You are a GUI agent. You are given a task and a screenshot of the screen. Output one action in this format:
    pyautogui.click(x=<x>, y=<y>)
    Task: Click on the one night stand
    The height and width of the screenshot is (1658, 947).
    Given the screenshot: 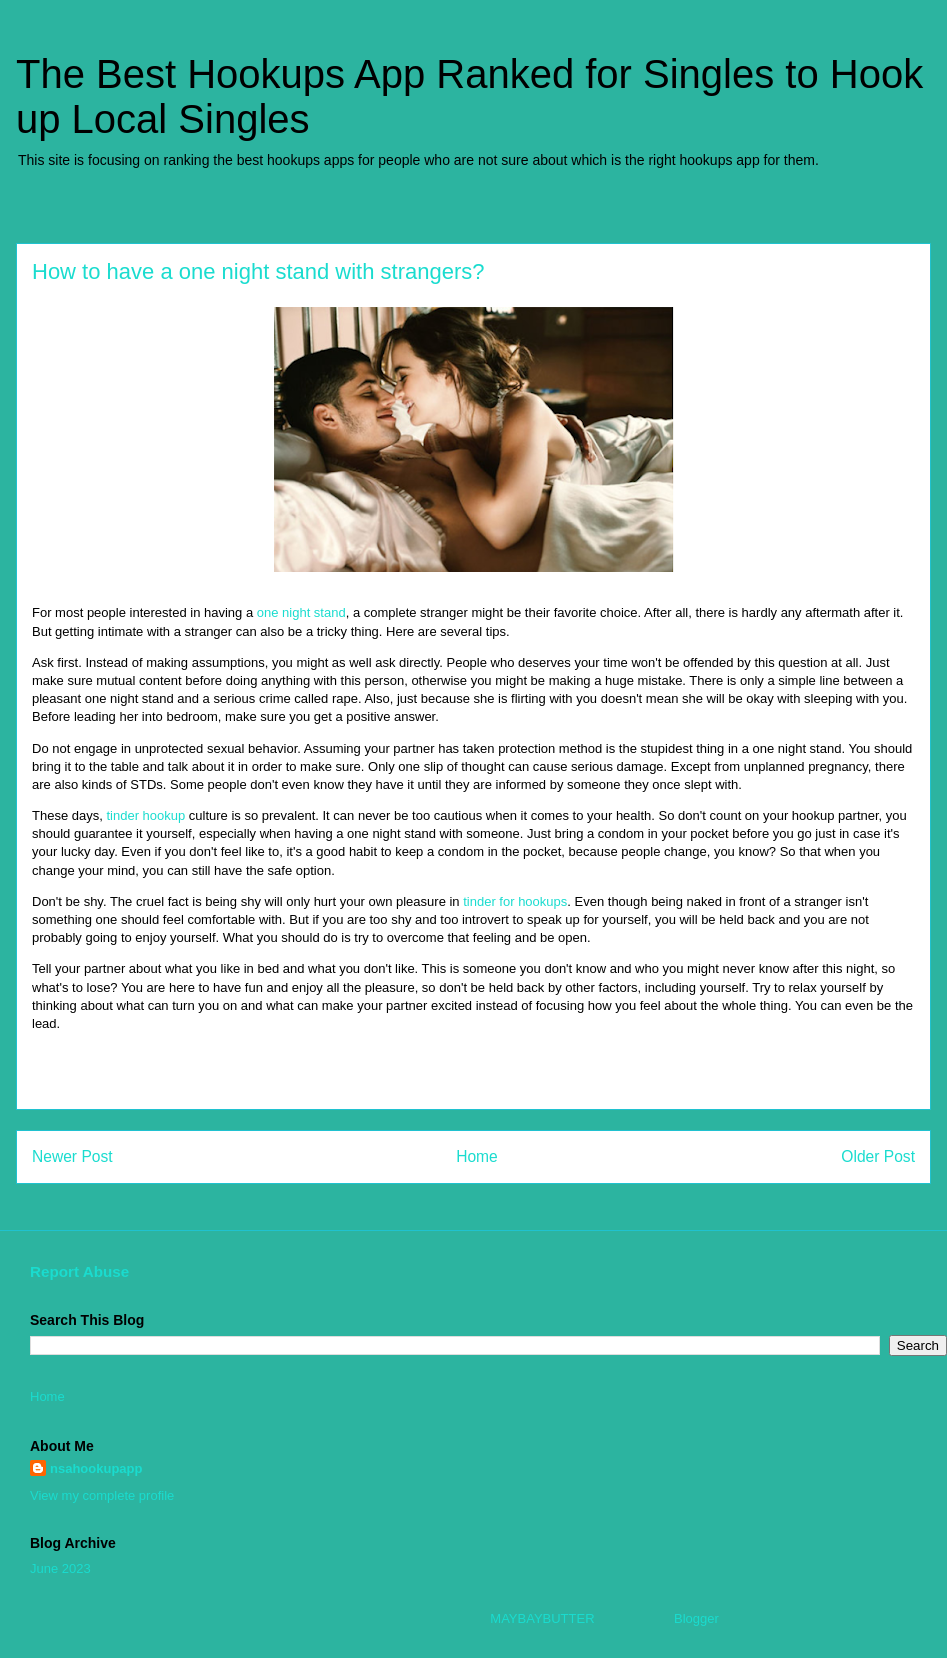 What is the action you would take?
    pyautogui.click(x=301, y=612)
    